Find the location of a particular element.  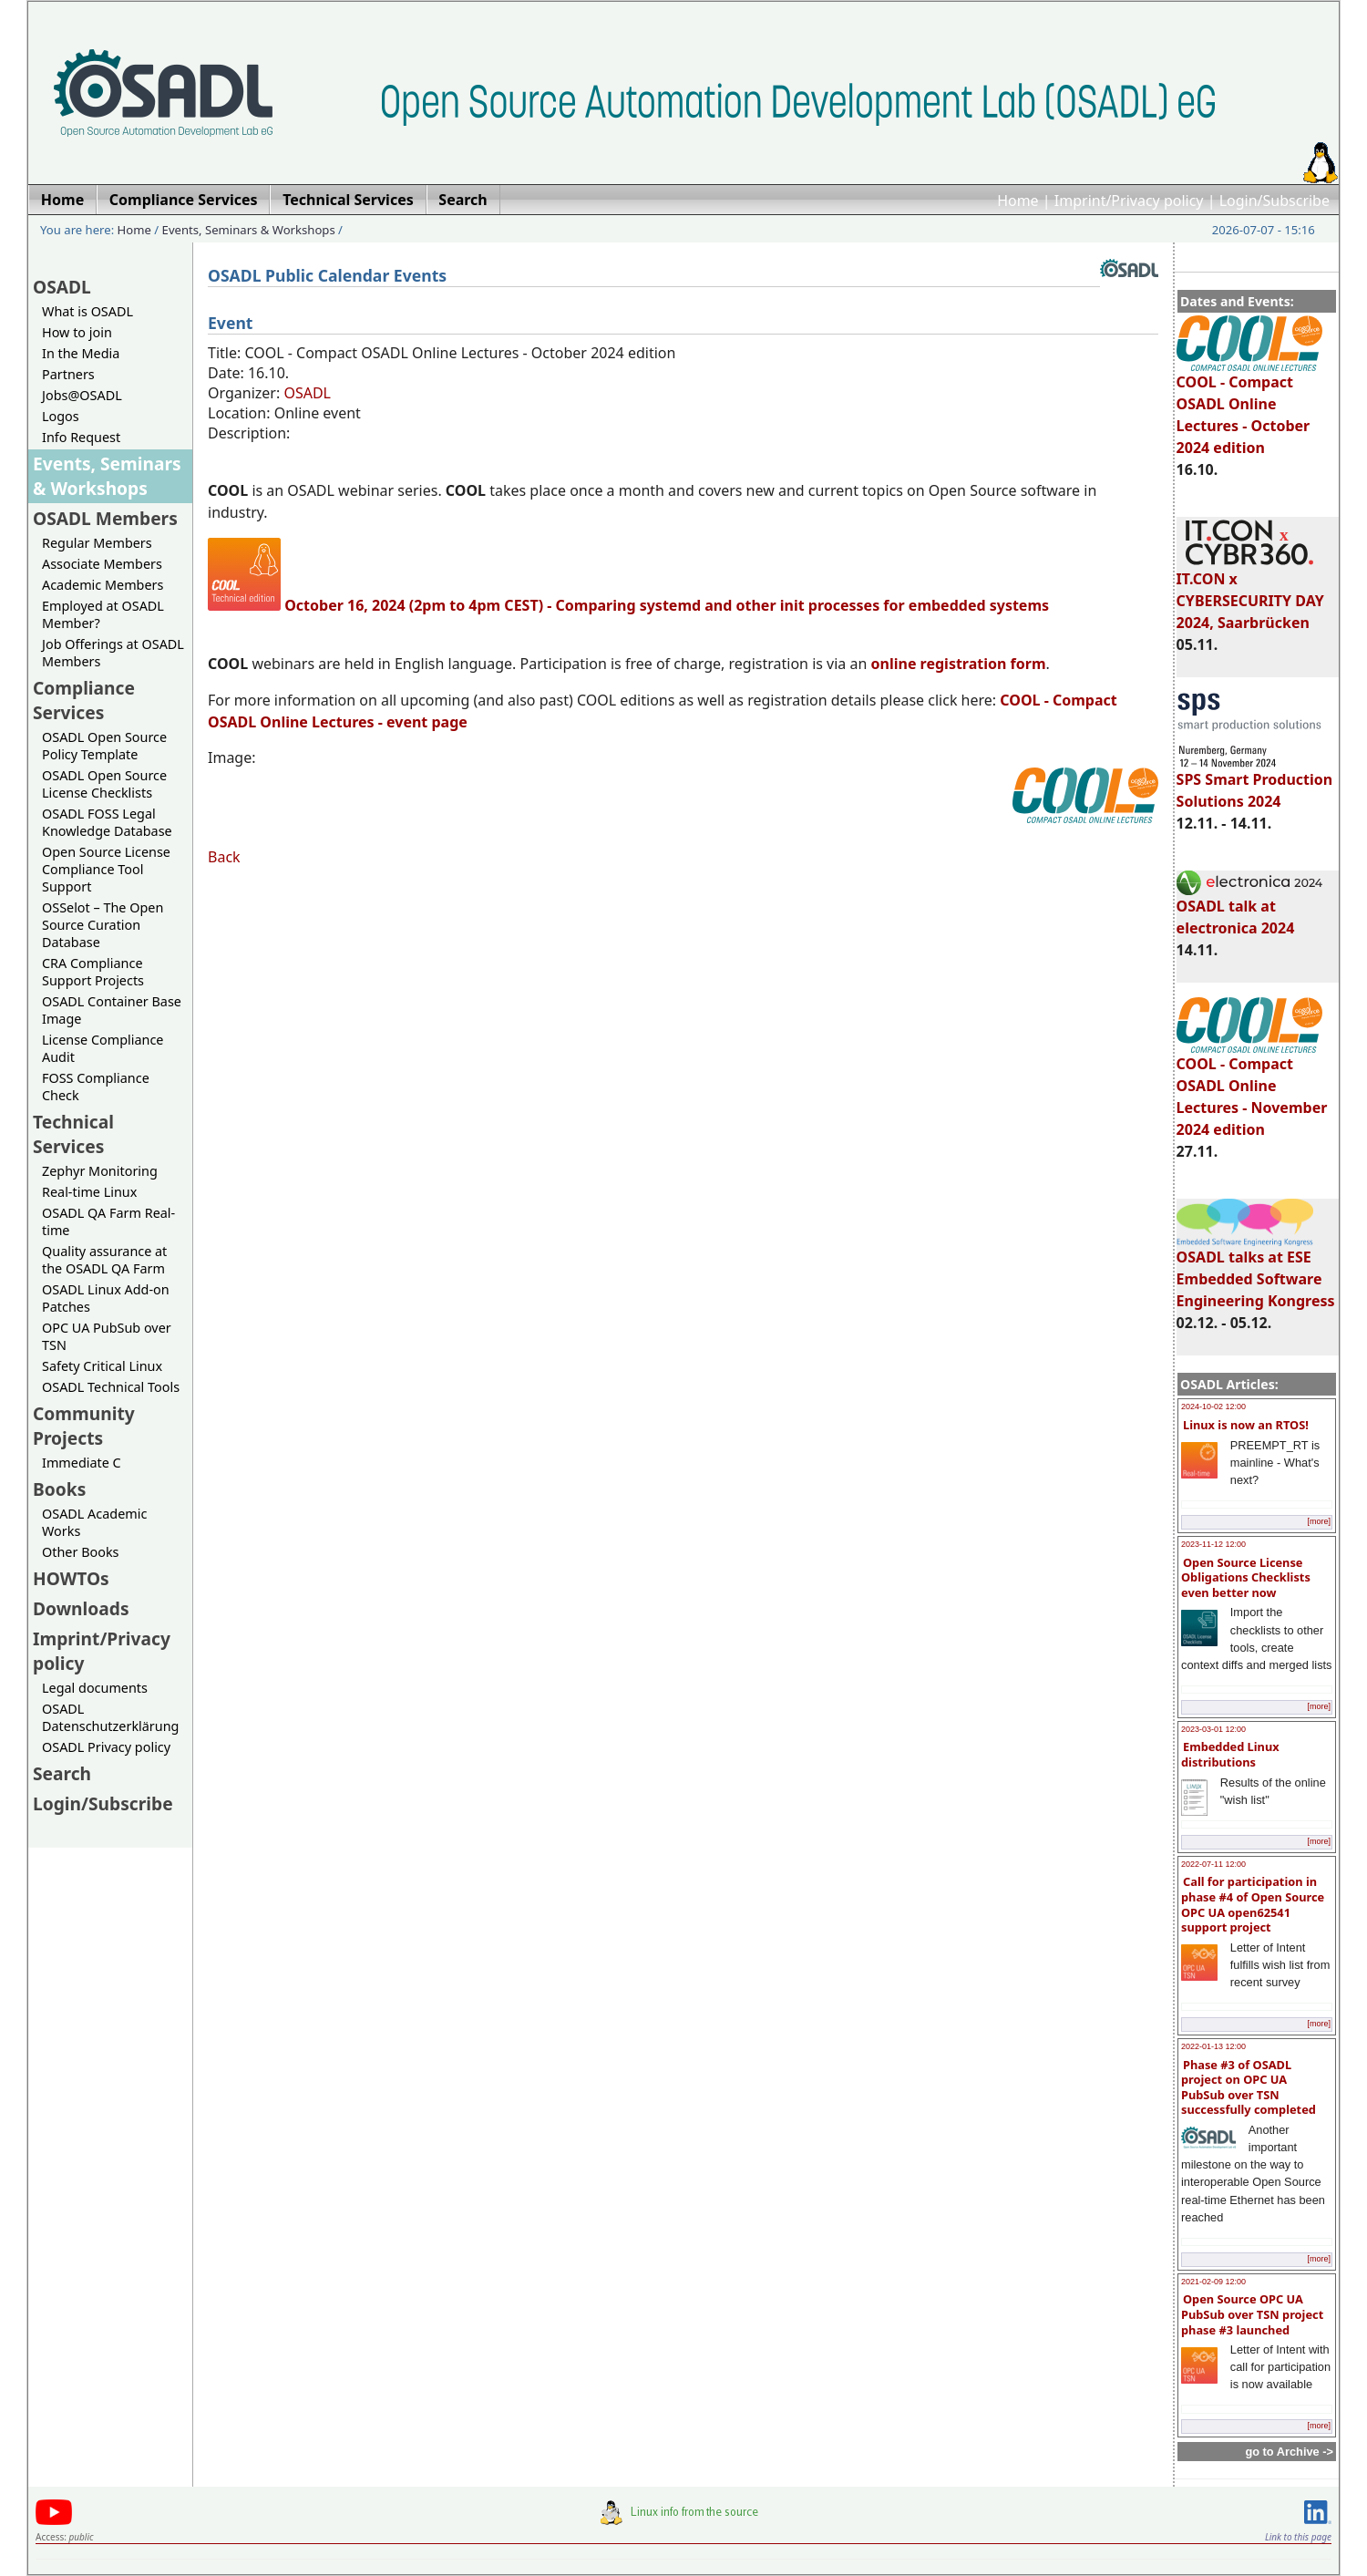

Embedded Linux distributions is located at coordinates (1230, 1754).